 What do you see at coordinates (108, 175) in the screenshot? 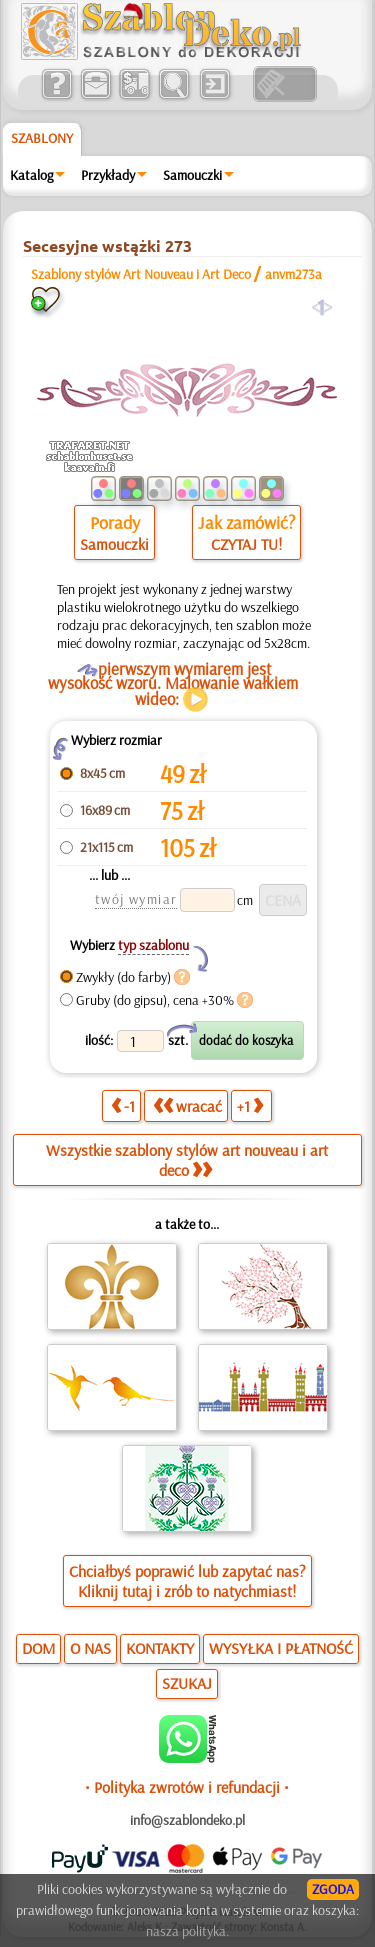
I see `Przykłady` at bounding box center [108, 175].